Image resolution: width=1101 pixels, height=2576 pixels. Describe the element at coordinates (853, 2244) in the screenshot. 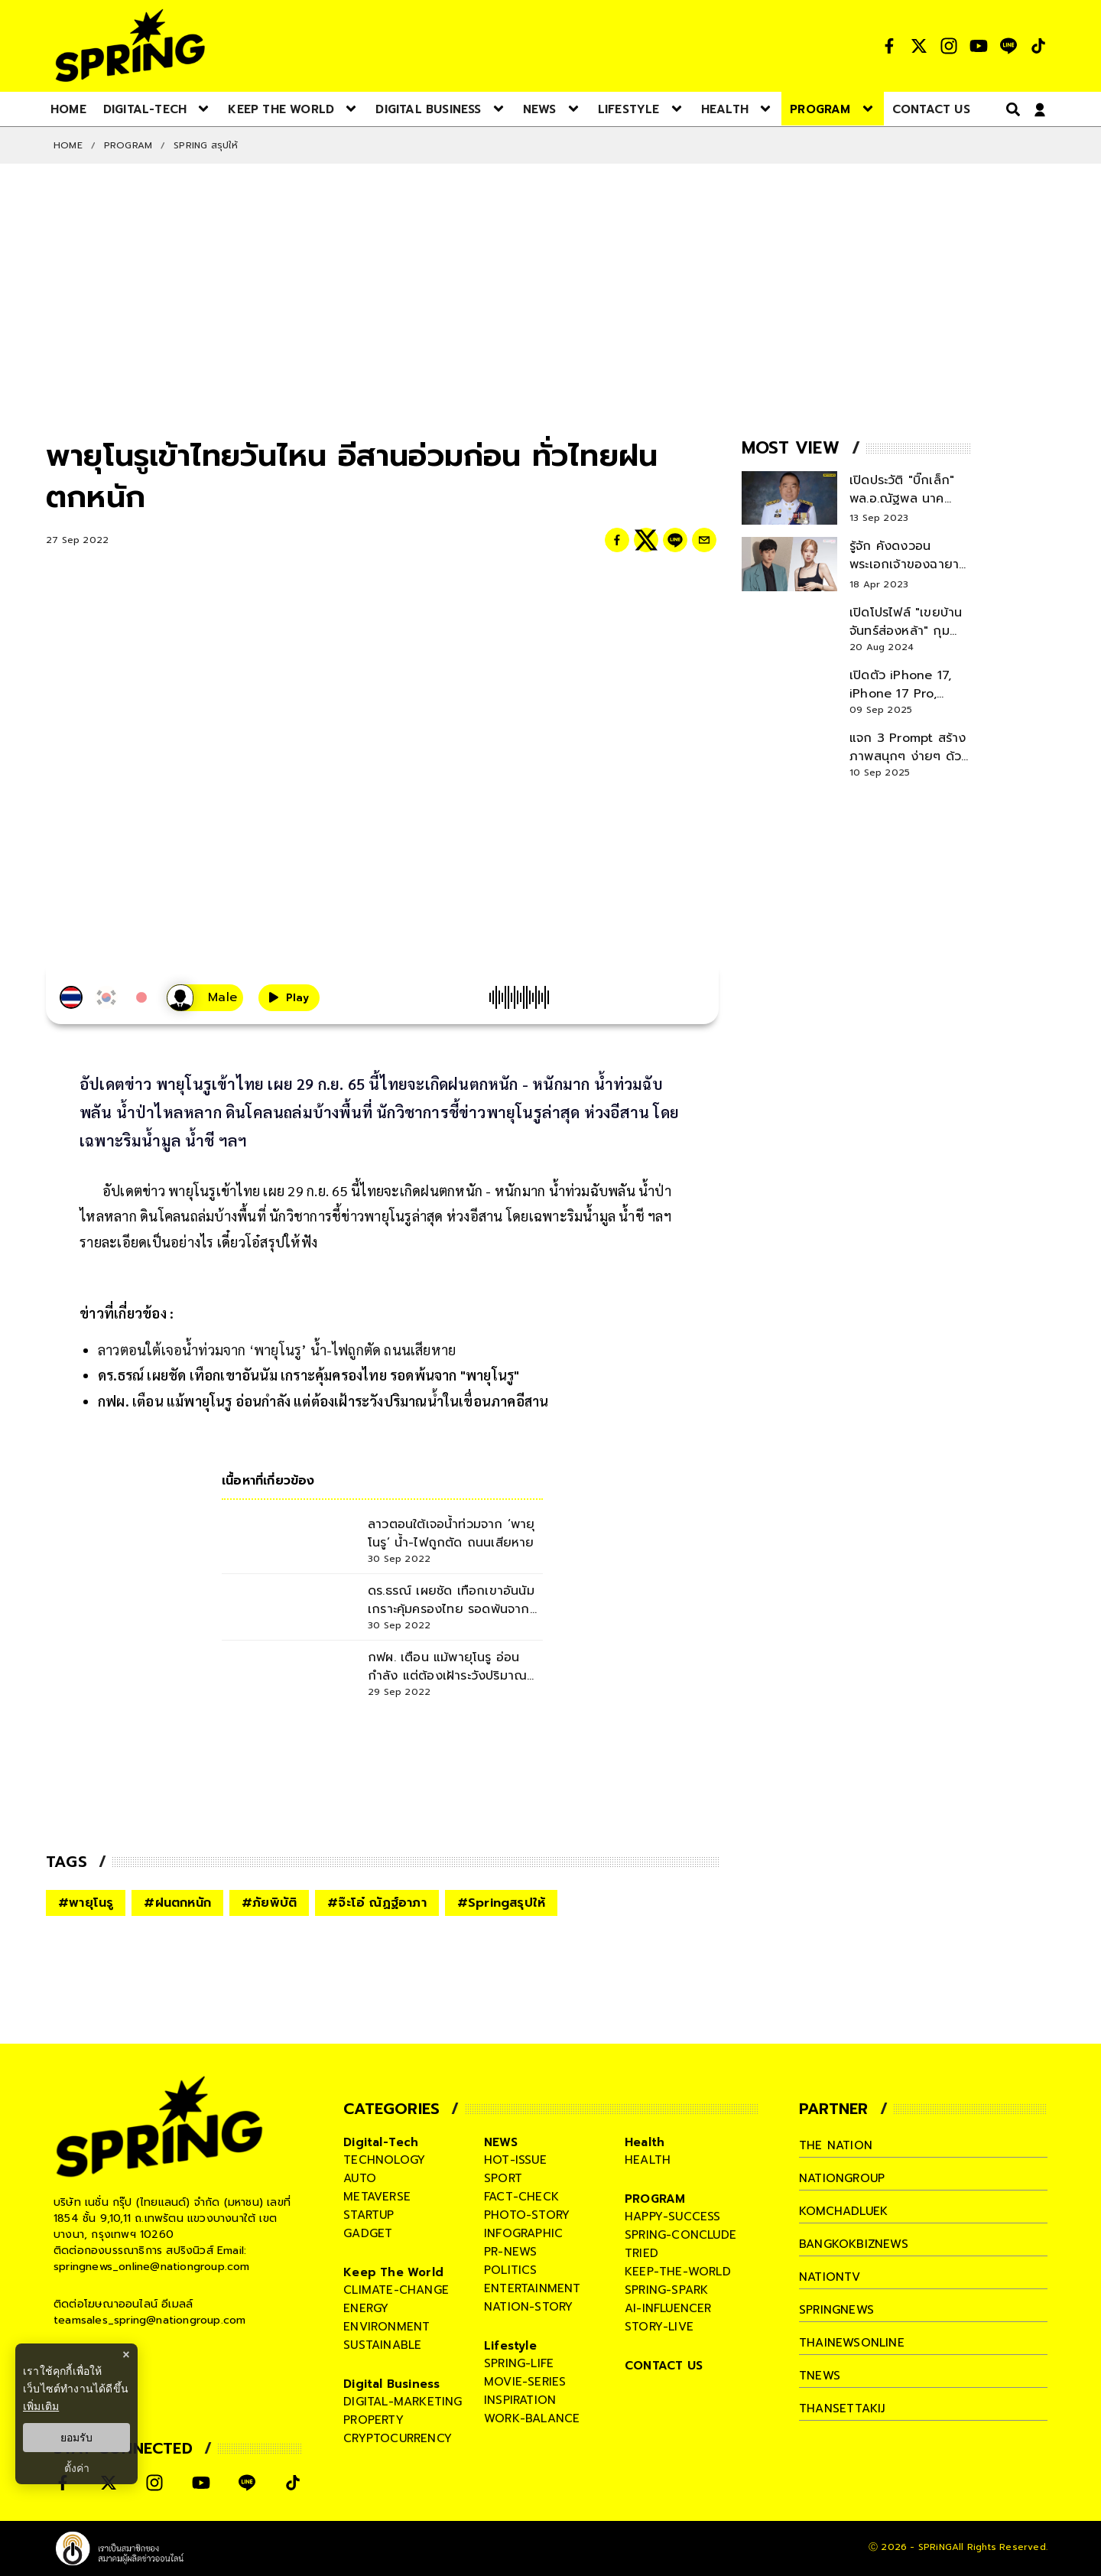

I see `bangkokbiznews [company]` at that location.